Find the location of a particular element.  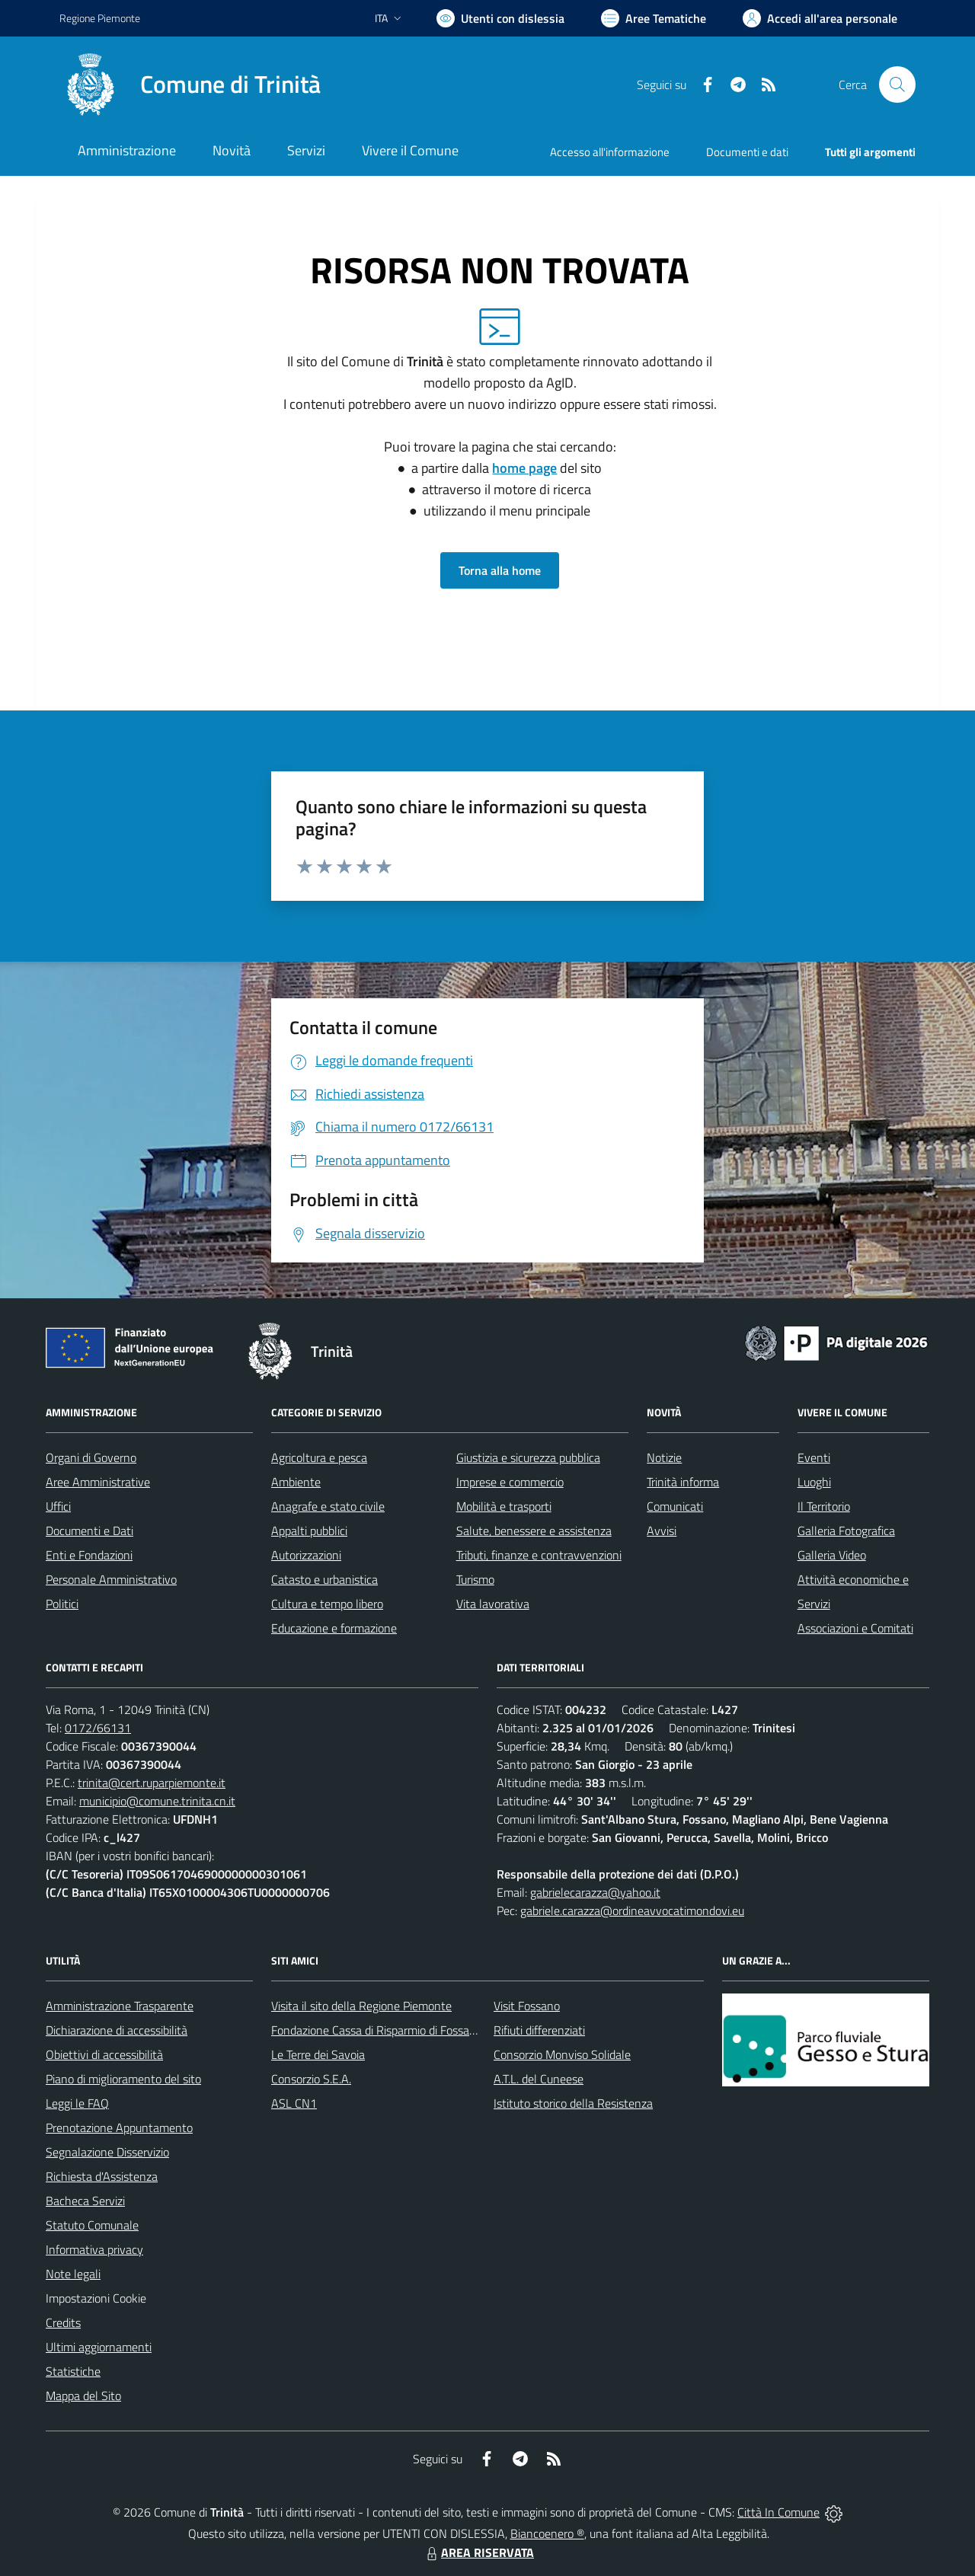

Informativa privacy is located at coordinates (94, 2249).